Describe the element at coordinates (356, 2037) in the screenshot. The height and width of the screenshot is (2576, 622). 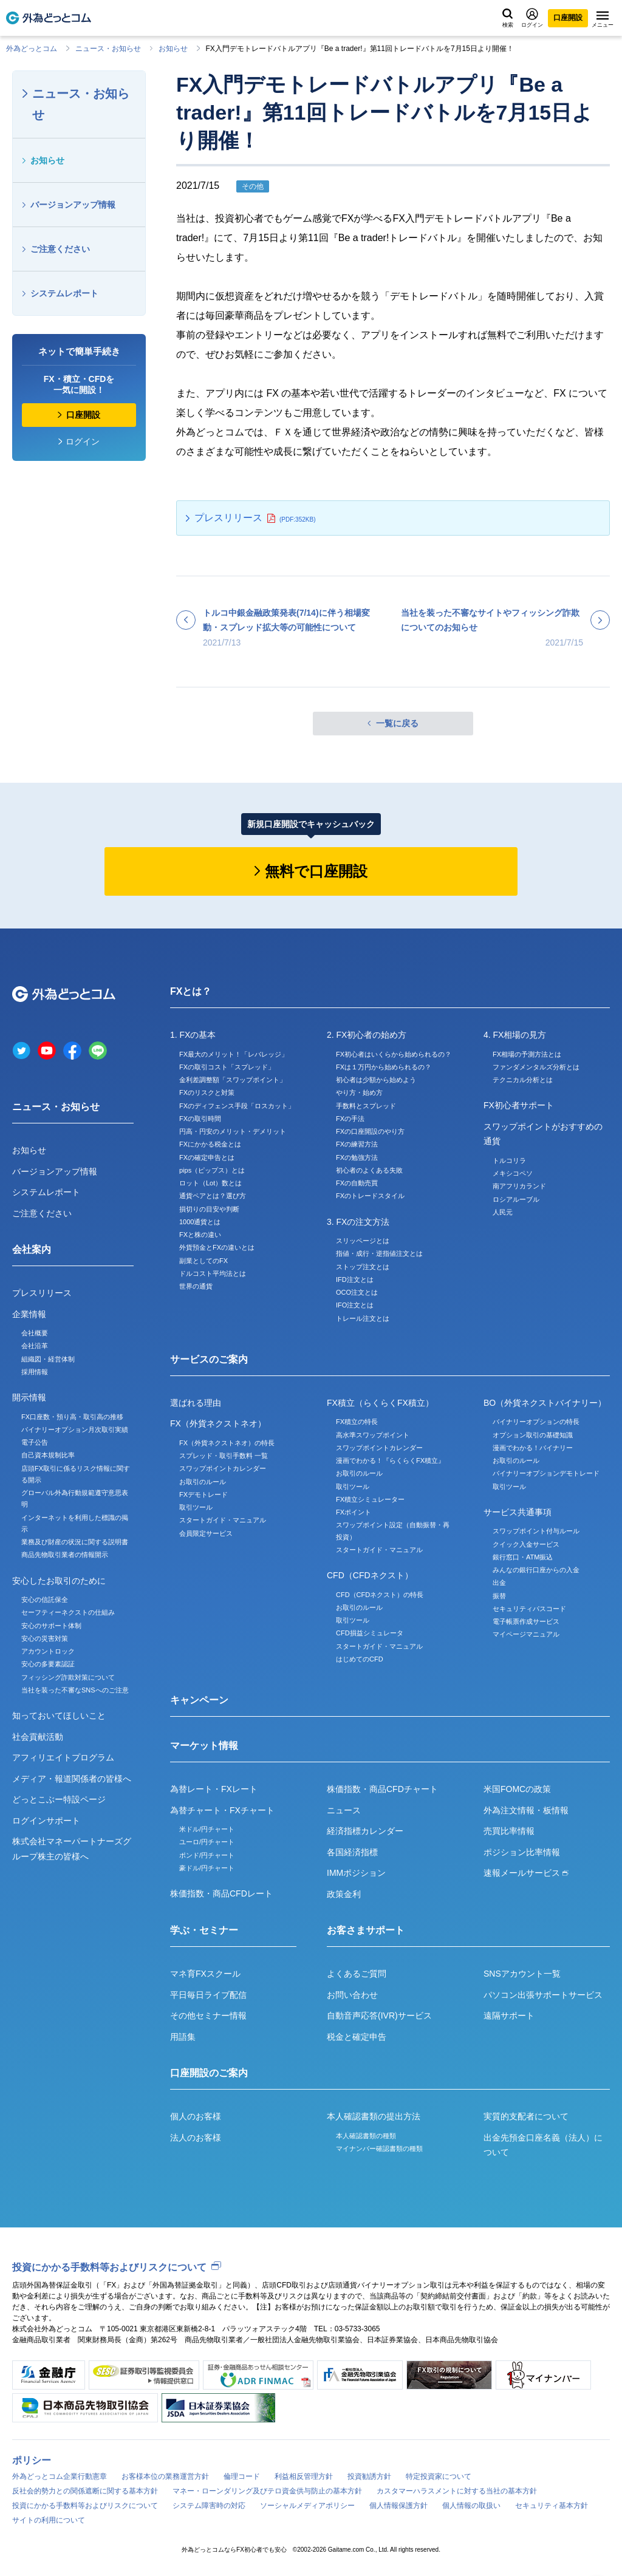
I see `税金と確定申告` at that location.